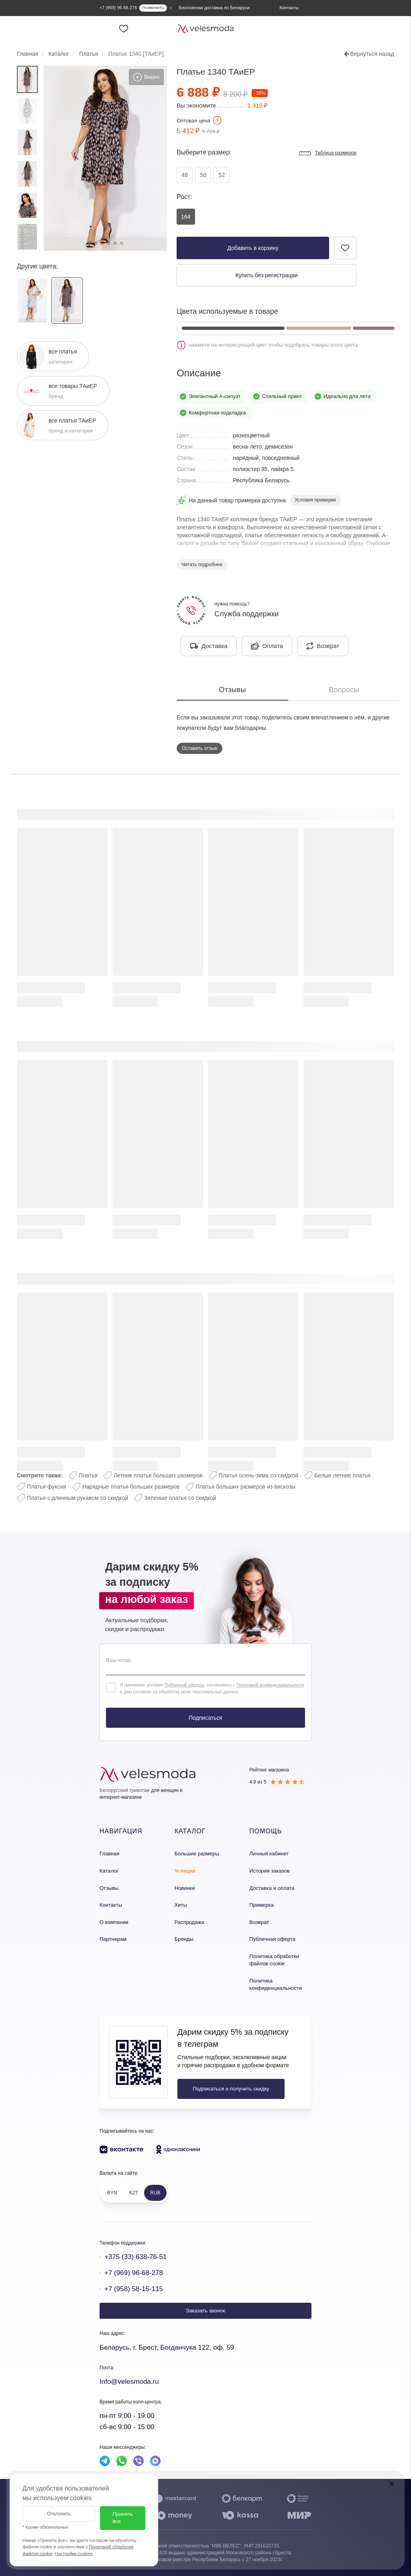 The height and width of the screenshot is (2576, 411). I want to click on +7 (969) 96-68-278, so click(133, 2273).